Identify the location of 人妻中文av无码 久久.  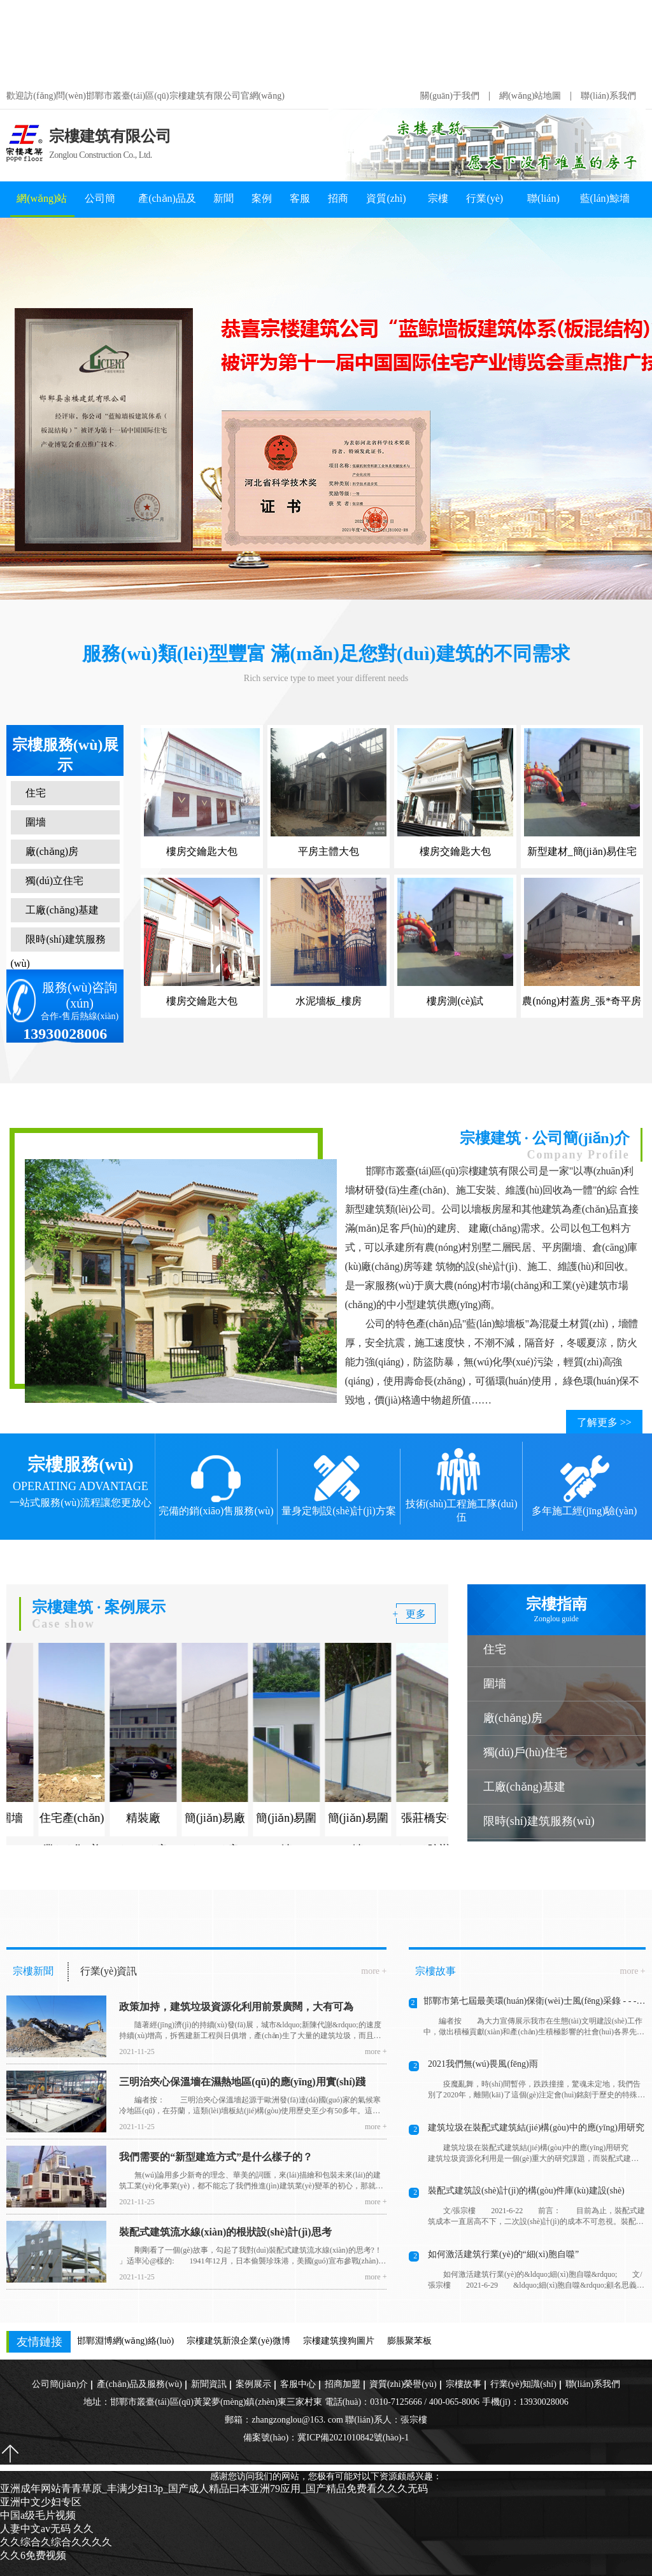
(47, 2528).